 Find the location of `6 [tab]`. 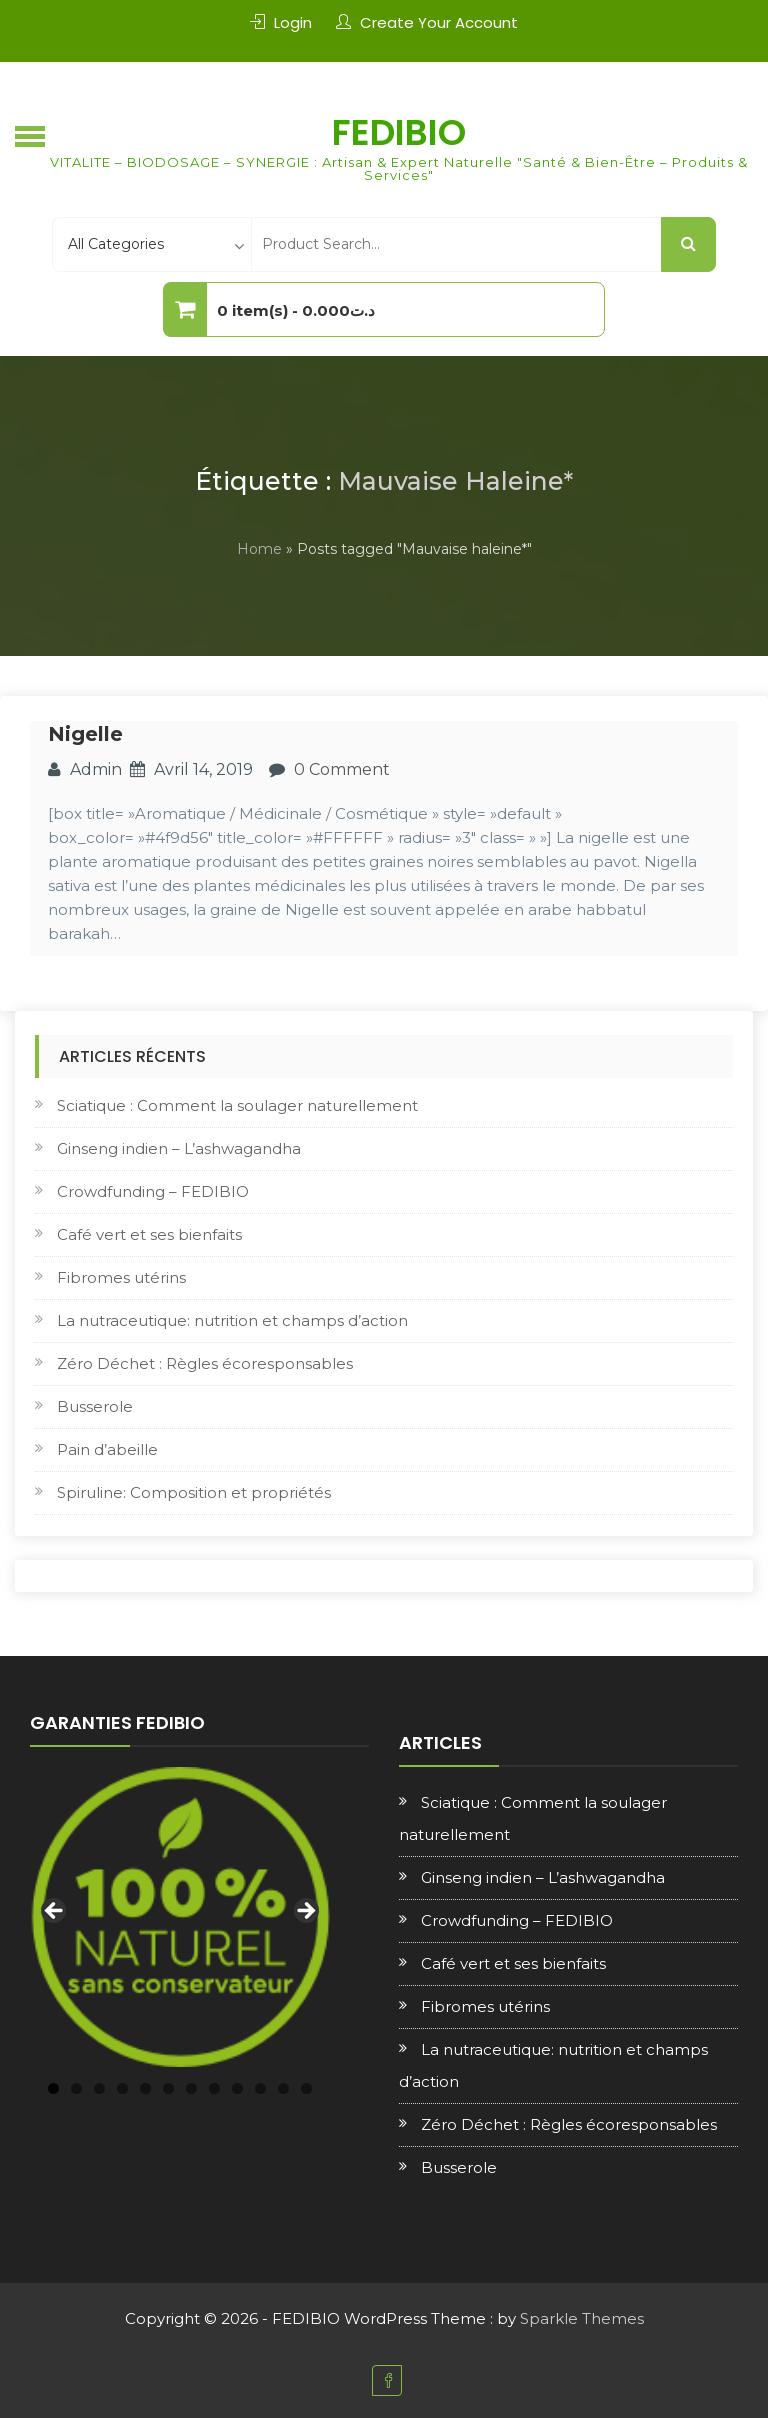

6 [tab] is located at coordinates (168, 2088).